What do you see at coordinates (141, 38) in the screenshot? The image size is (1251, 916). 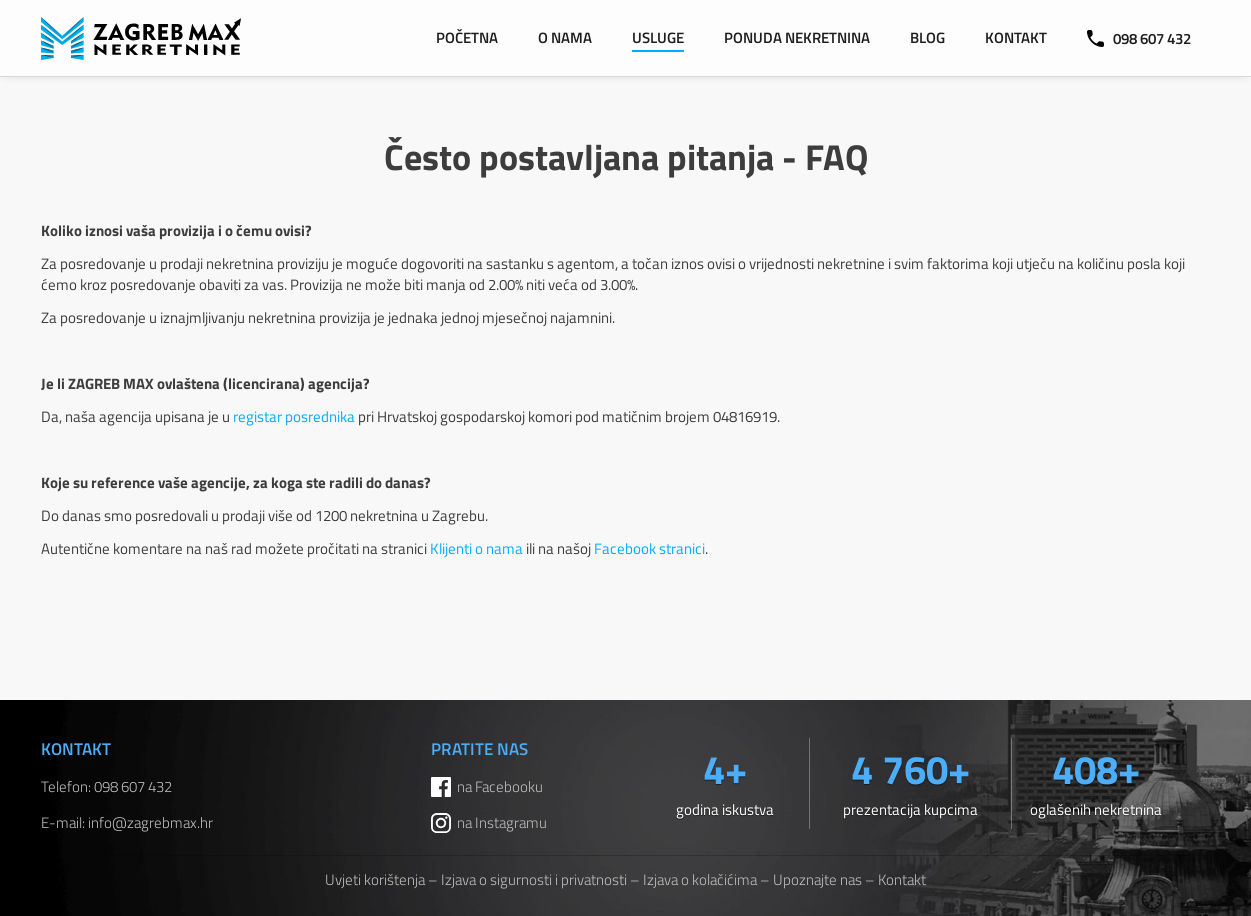 I see `ZAGREB MAX` at bounding box center [141, 38].